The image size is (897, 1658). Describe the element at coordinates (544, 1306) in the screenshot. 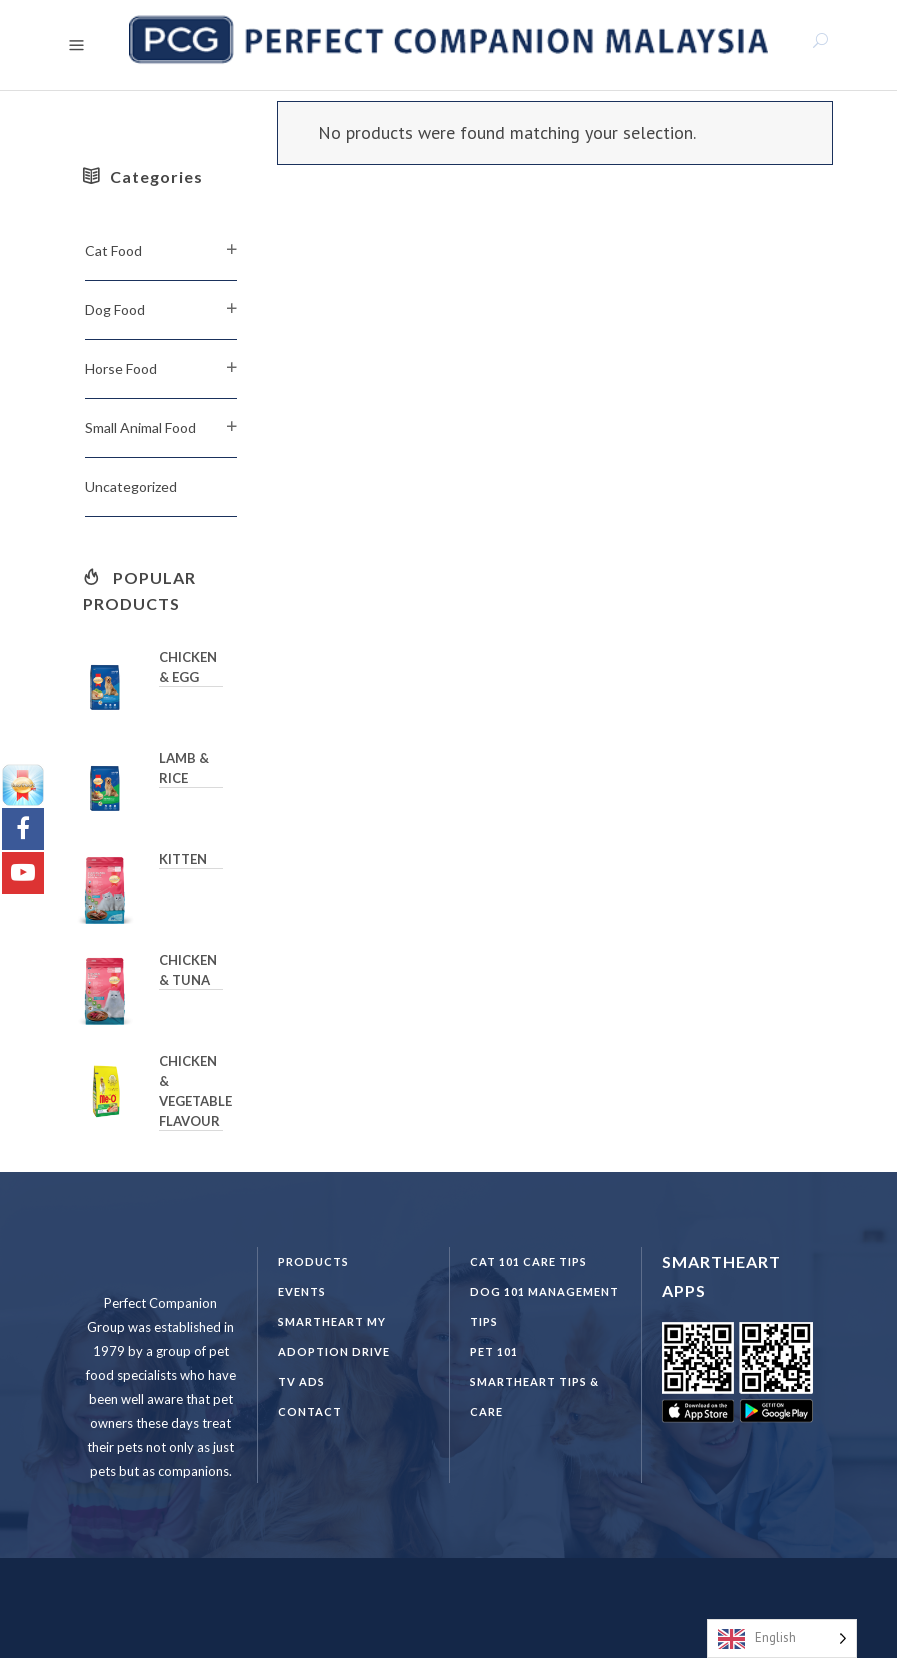

I see `DOG 101 Management Tips` at that location.